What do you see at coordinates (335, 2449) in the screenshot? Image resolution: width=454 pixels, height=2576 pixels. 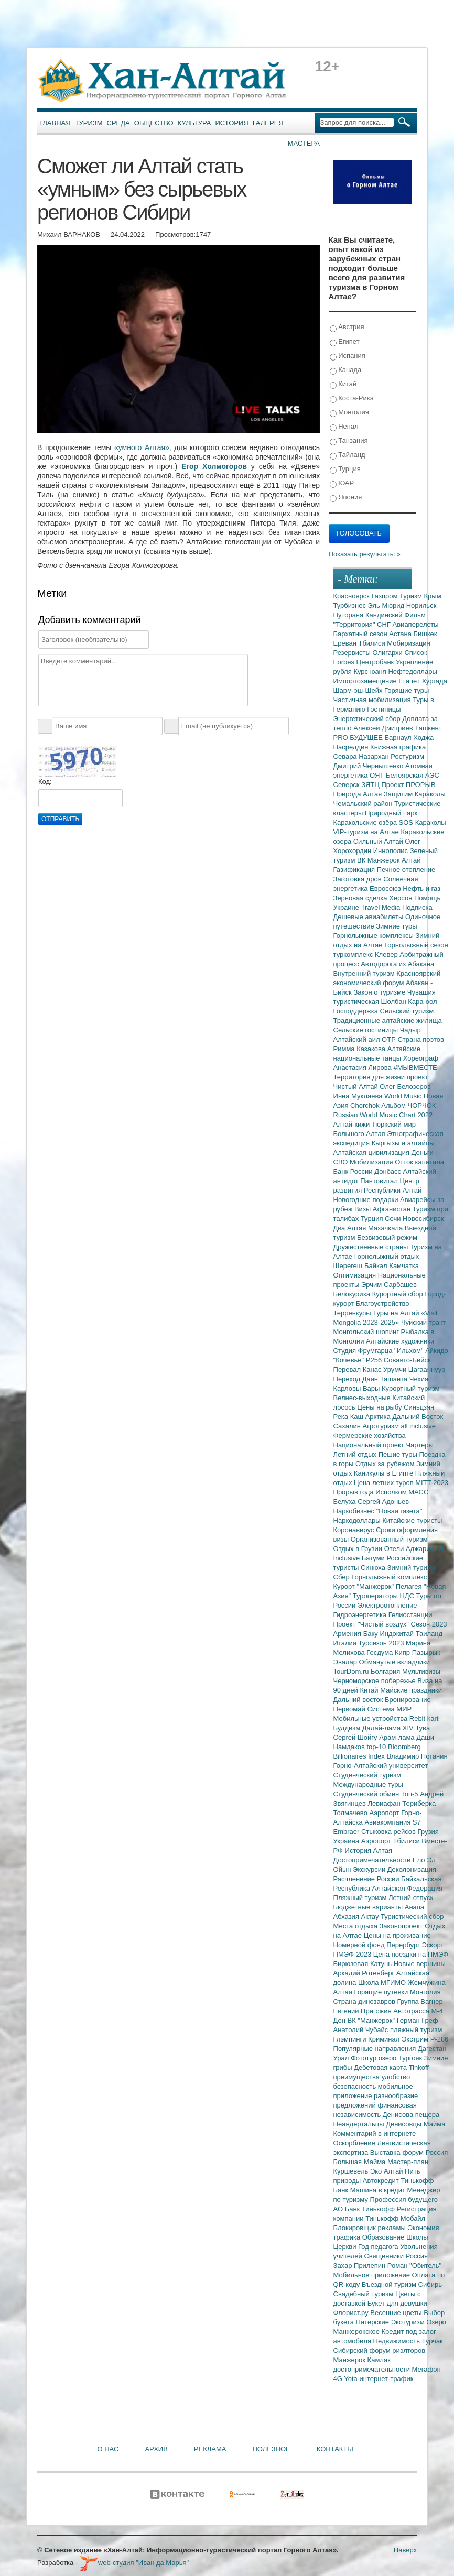 I see `Контакты` at bounding box center [335, 2449].